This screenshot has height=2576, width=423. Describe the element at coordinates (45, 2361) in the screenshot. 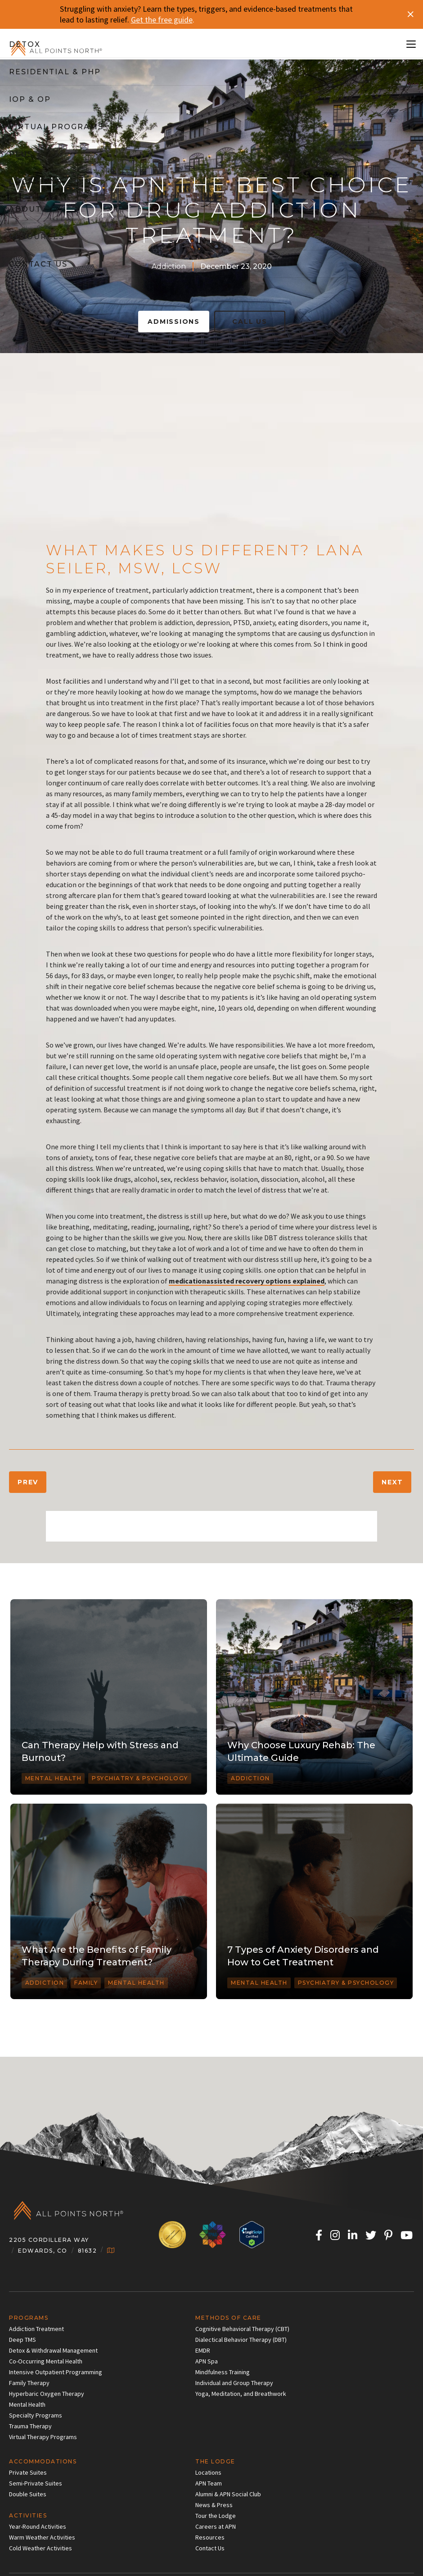

I see `Co-Occurring Mental Health` at that location.